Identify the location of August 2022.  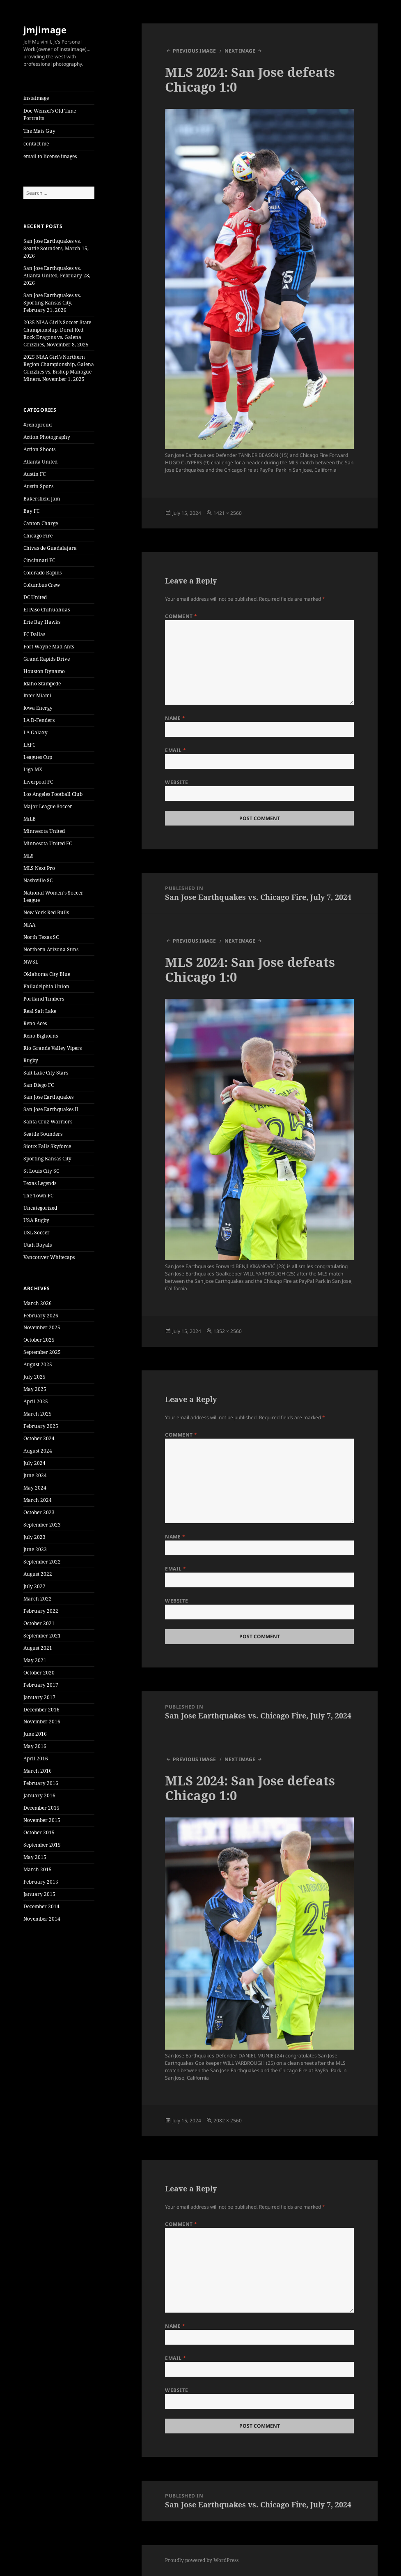
(37, 1574).